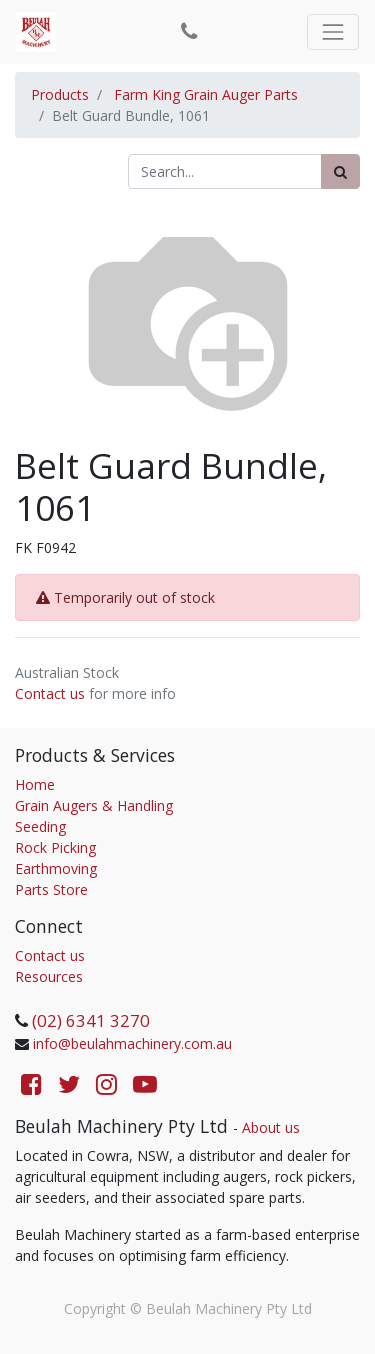 Image resolution: width=375 pixels, height=1354 pixels. Describe the element at coordinates (56, 868) in the screenshot. I see `Earthmoving` at that location.